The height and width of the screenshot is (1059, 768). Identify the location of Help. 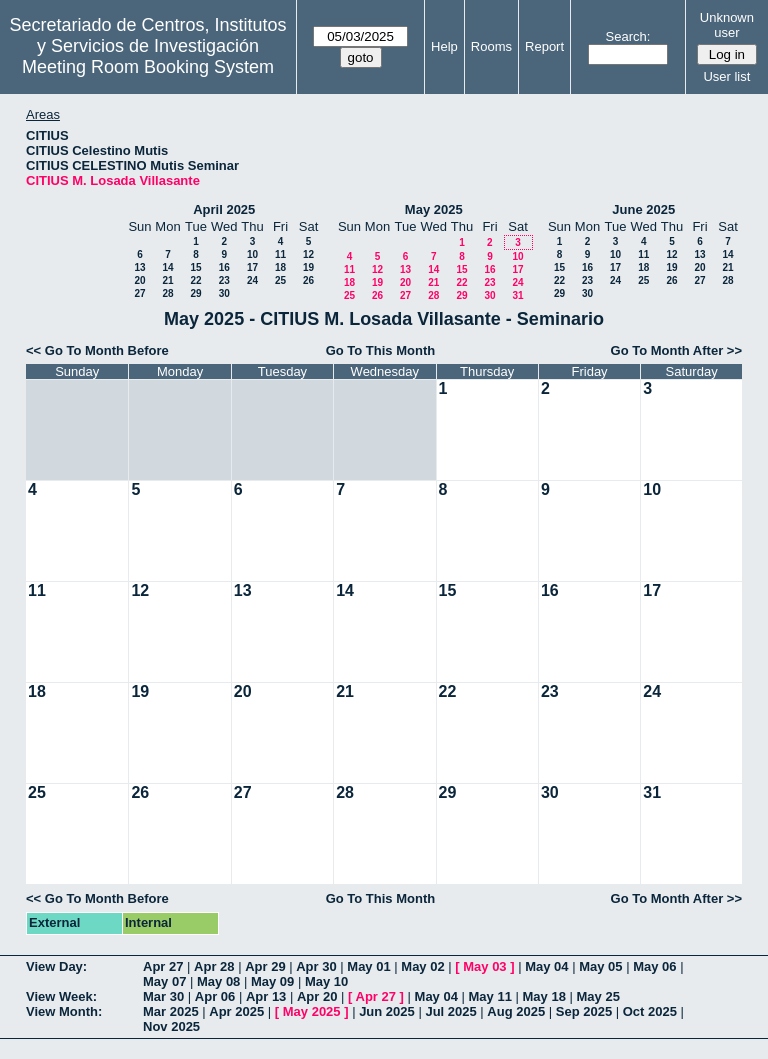
(444, 46).